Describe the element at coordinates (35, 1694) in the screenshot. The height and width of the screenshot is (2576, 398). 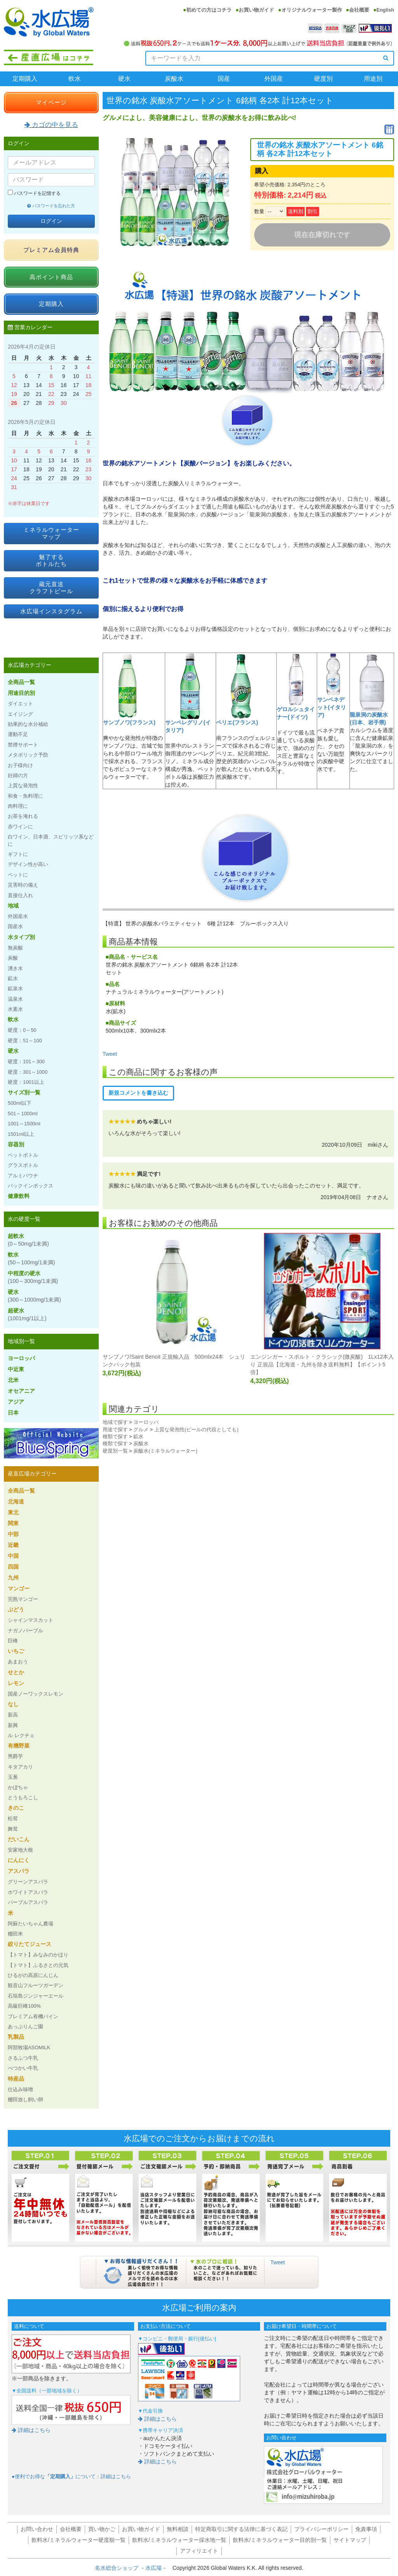
I see `国産ノーワックスレモン` at that location.